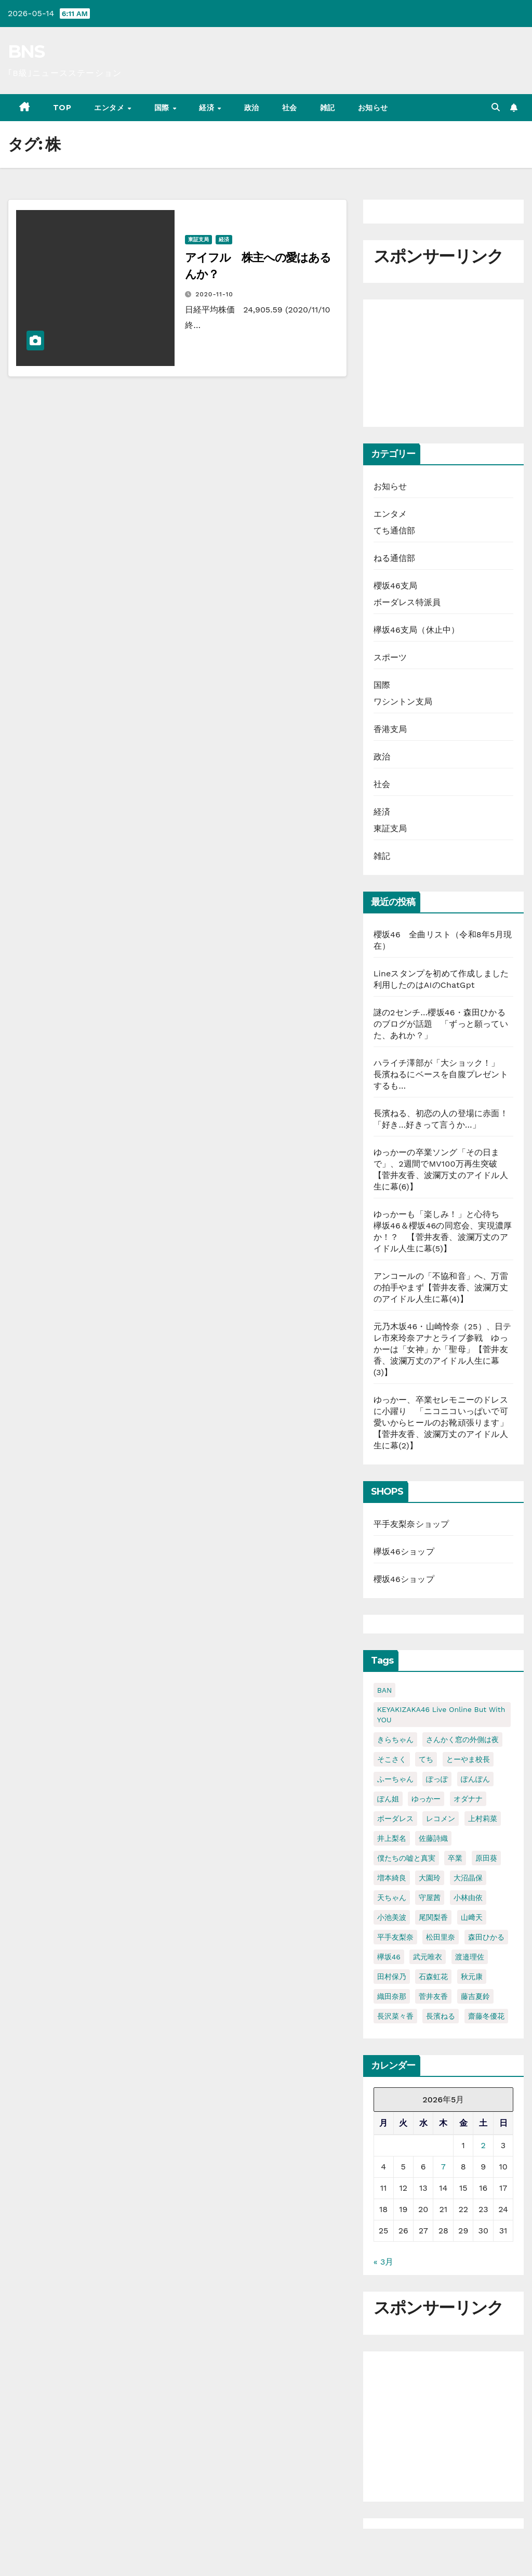 This screenshot has height=2576, width=532. I want to click on オダナナ [オダナナ (20個の項目)], so click(468, 1799).